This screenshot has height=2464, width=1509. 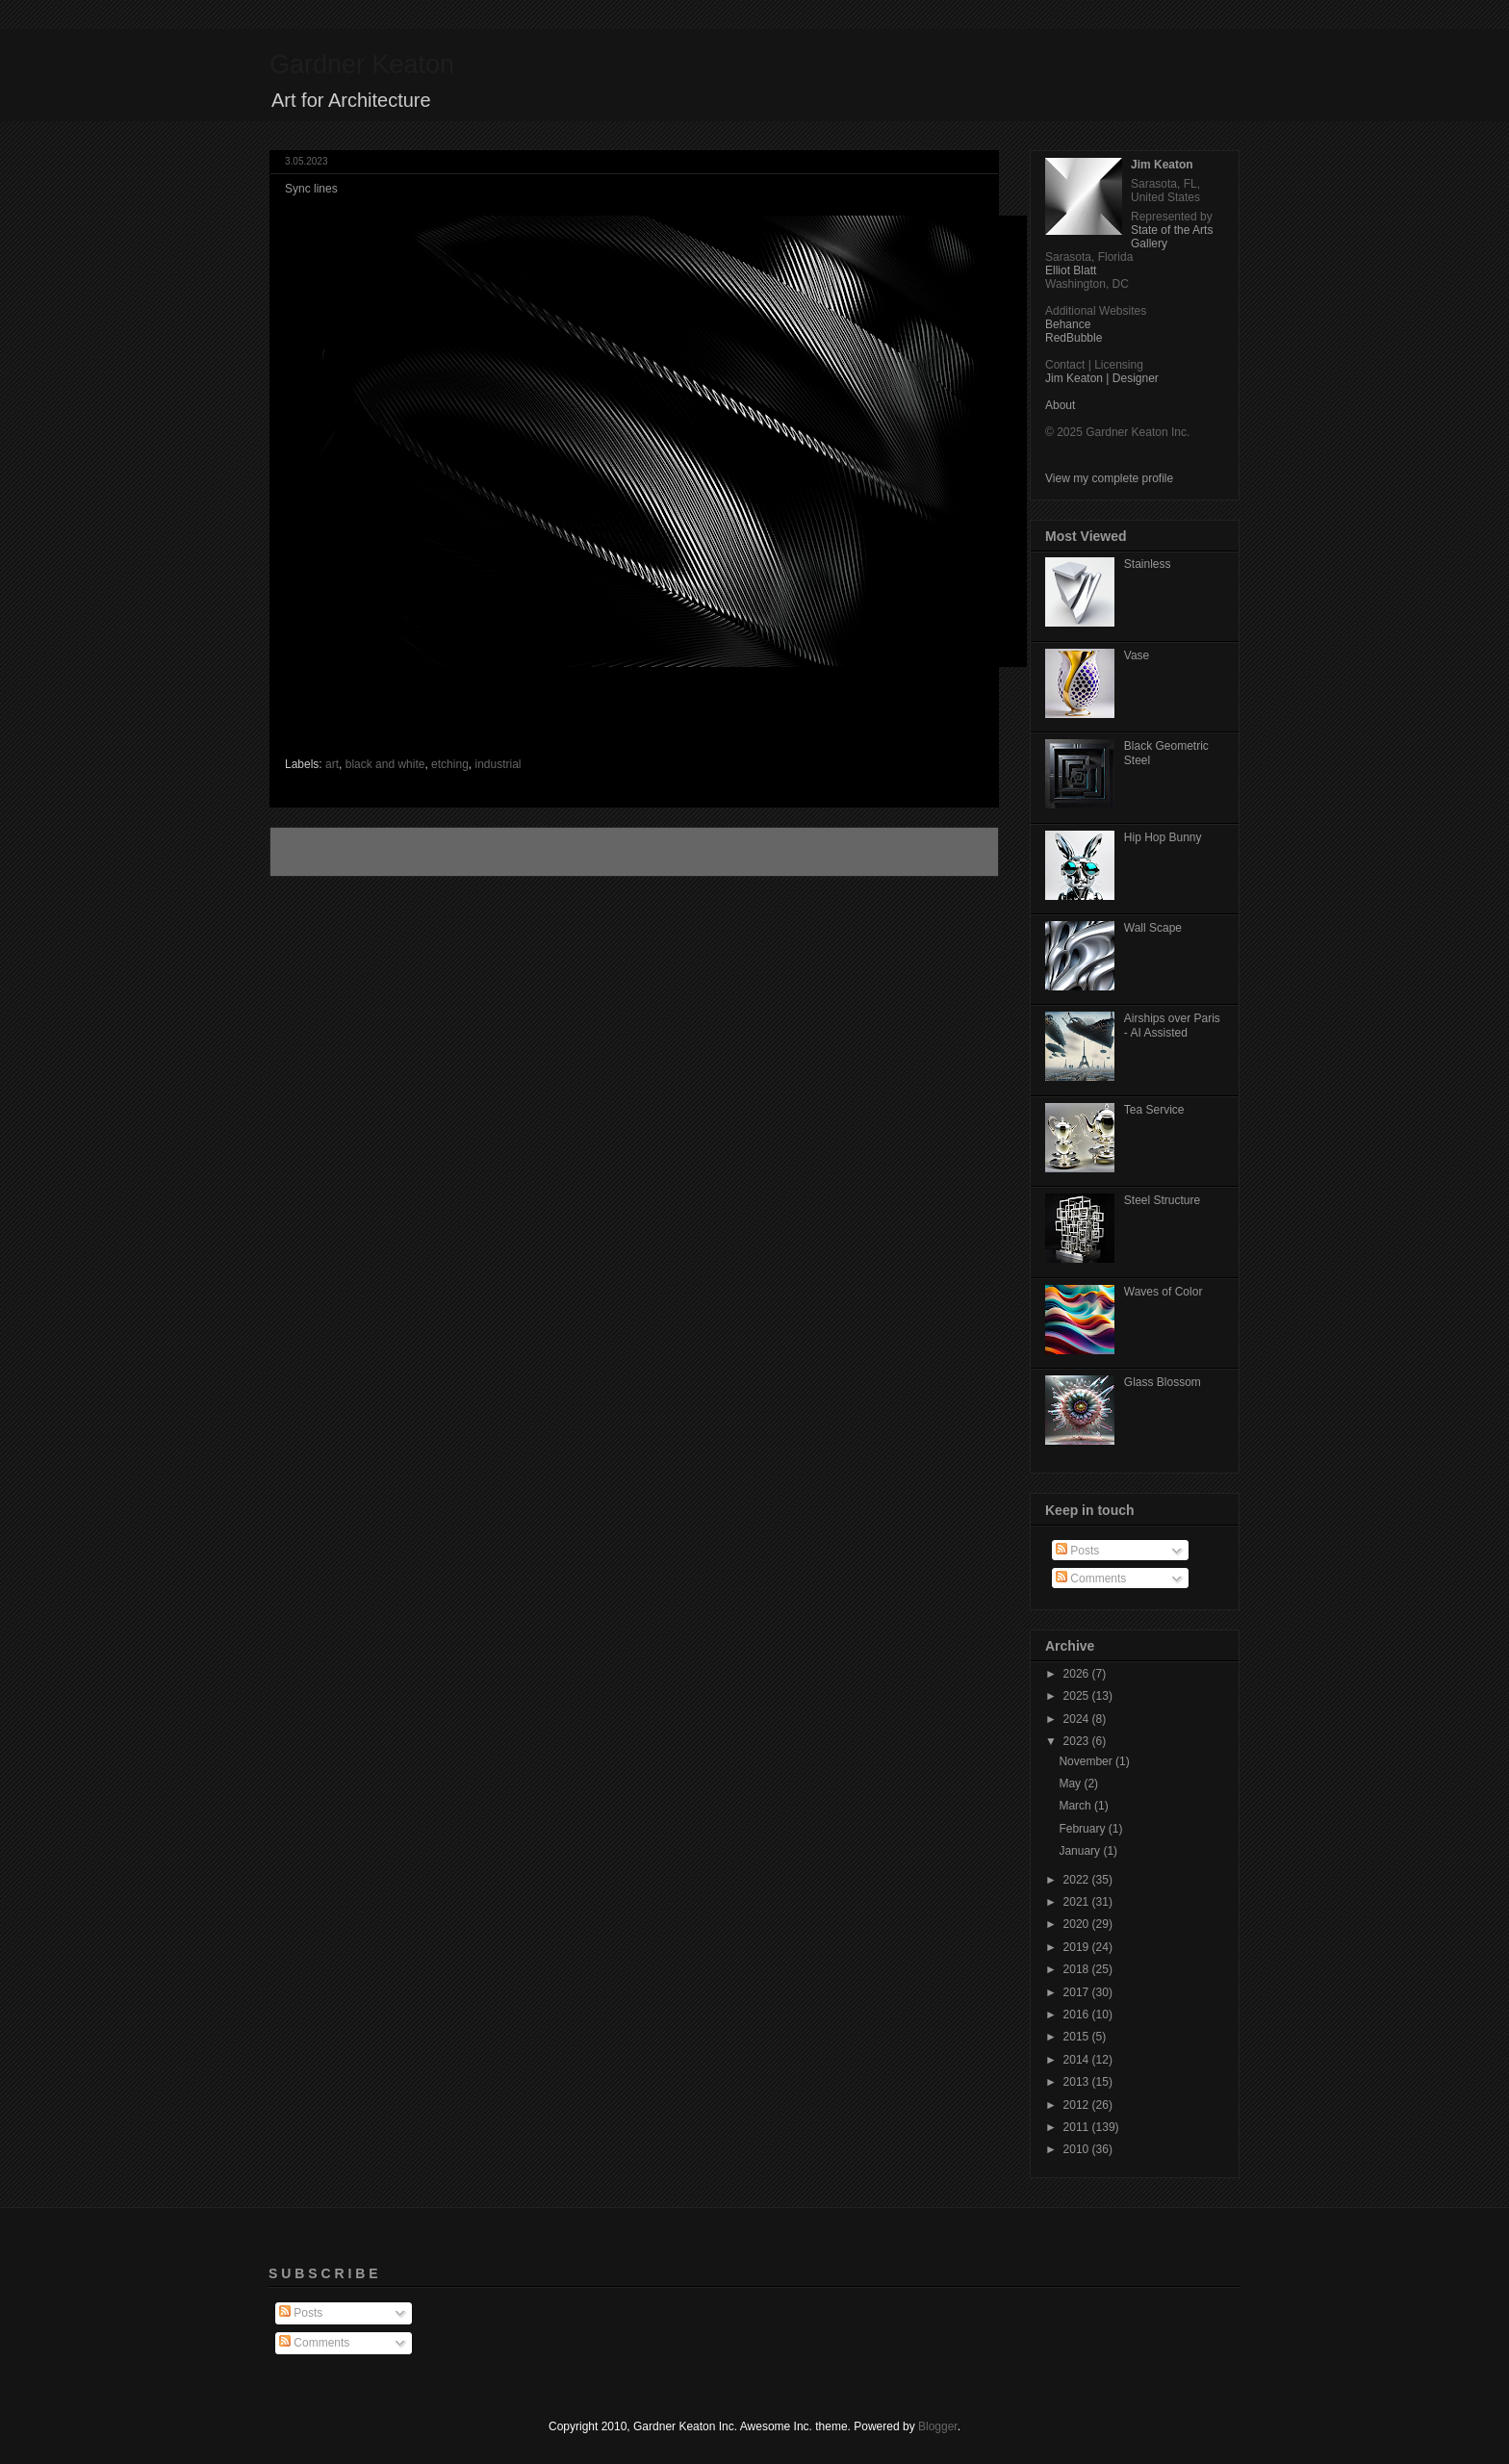 I want to click on November, so click(x=1087, y=1761).